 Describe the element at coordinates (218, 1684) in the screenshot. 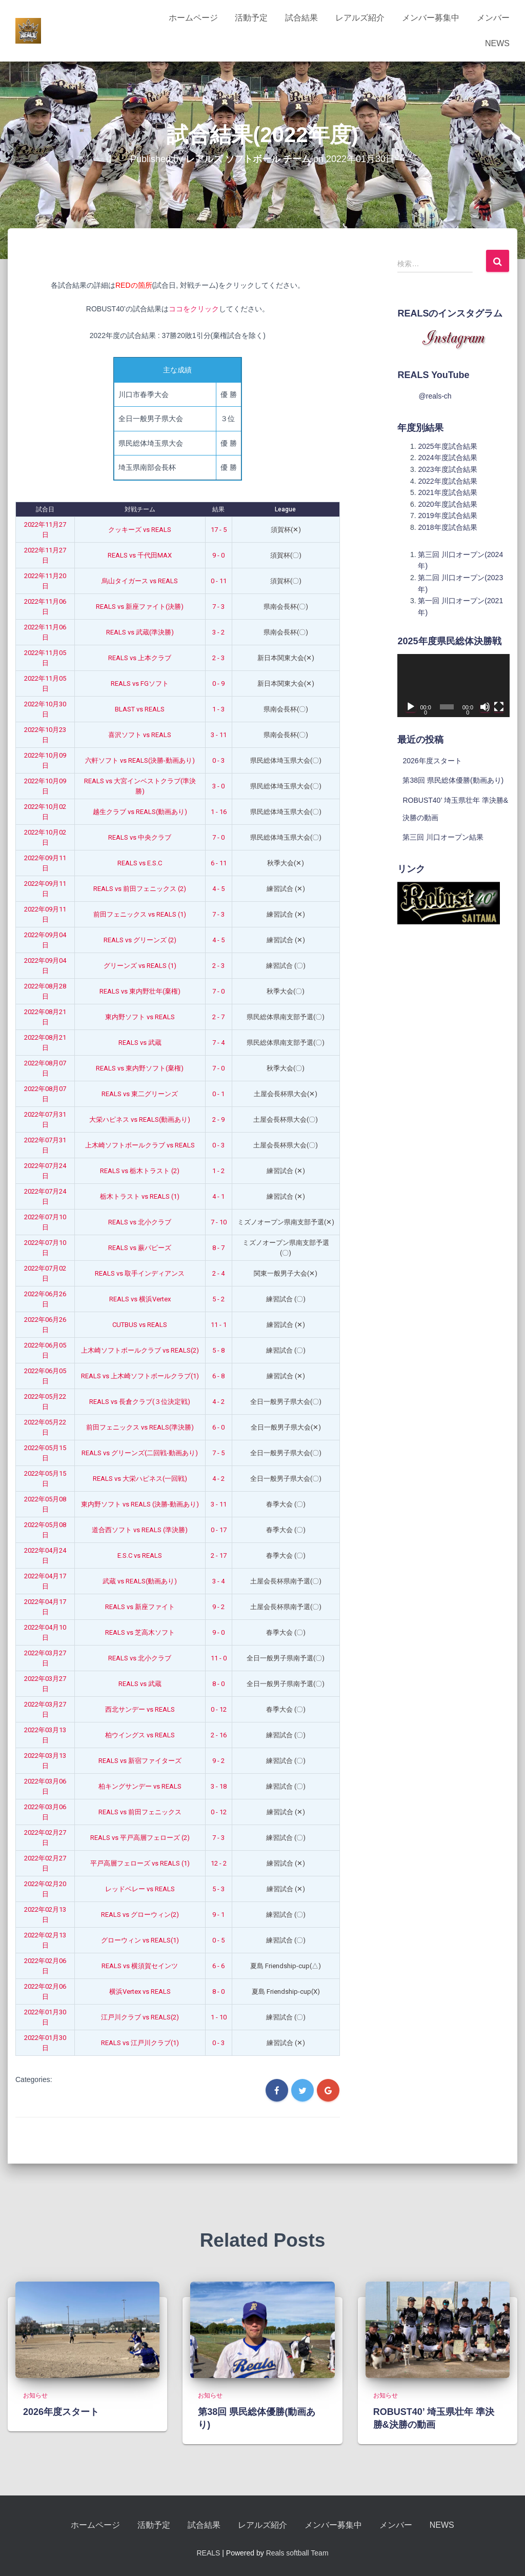

I see `8 - 0` at that location.